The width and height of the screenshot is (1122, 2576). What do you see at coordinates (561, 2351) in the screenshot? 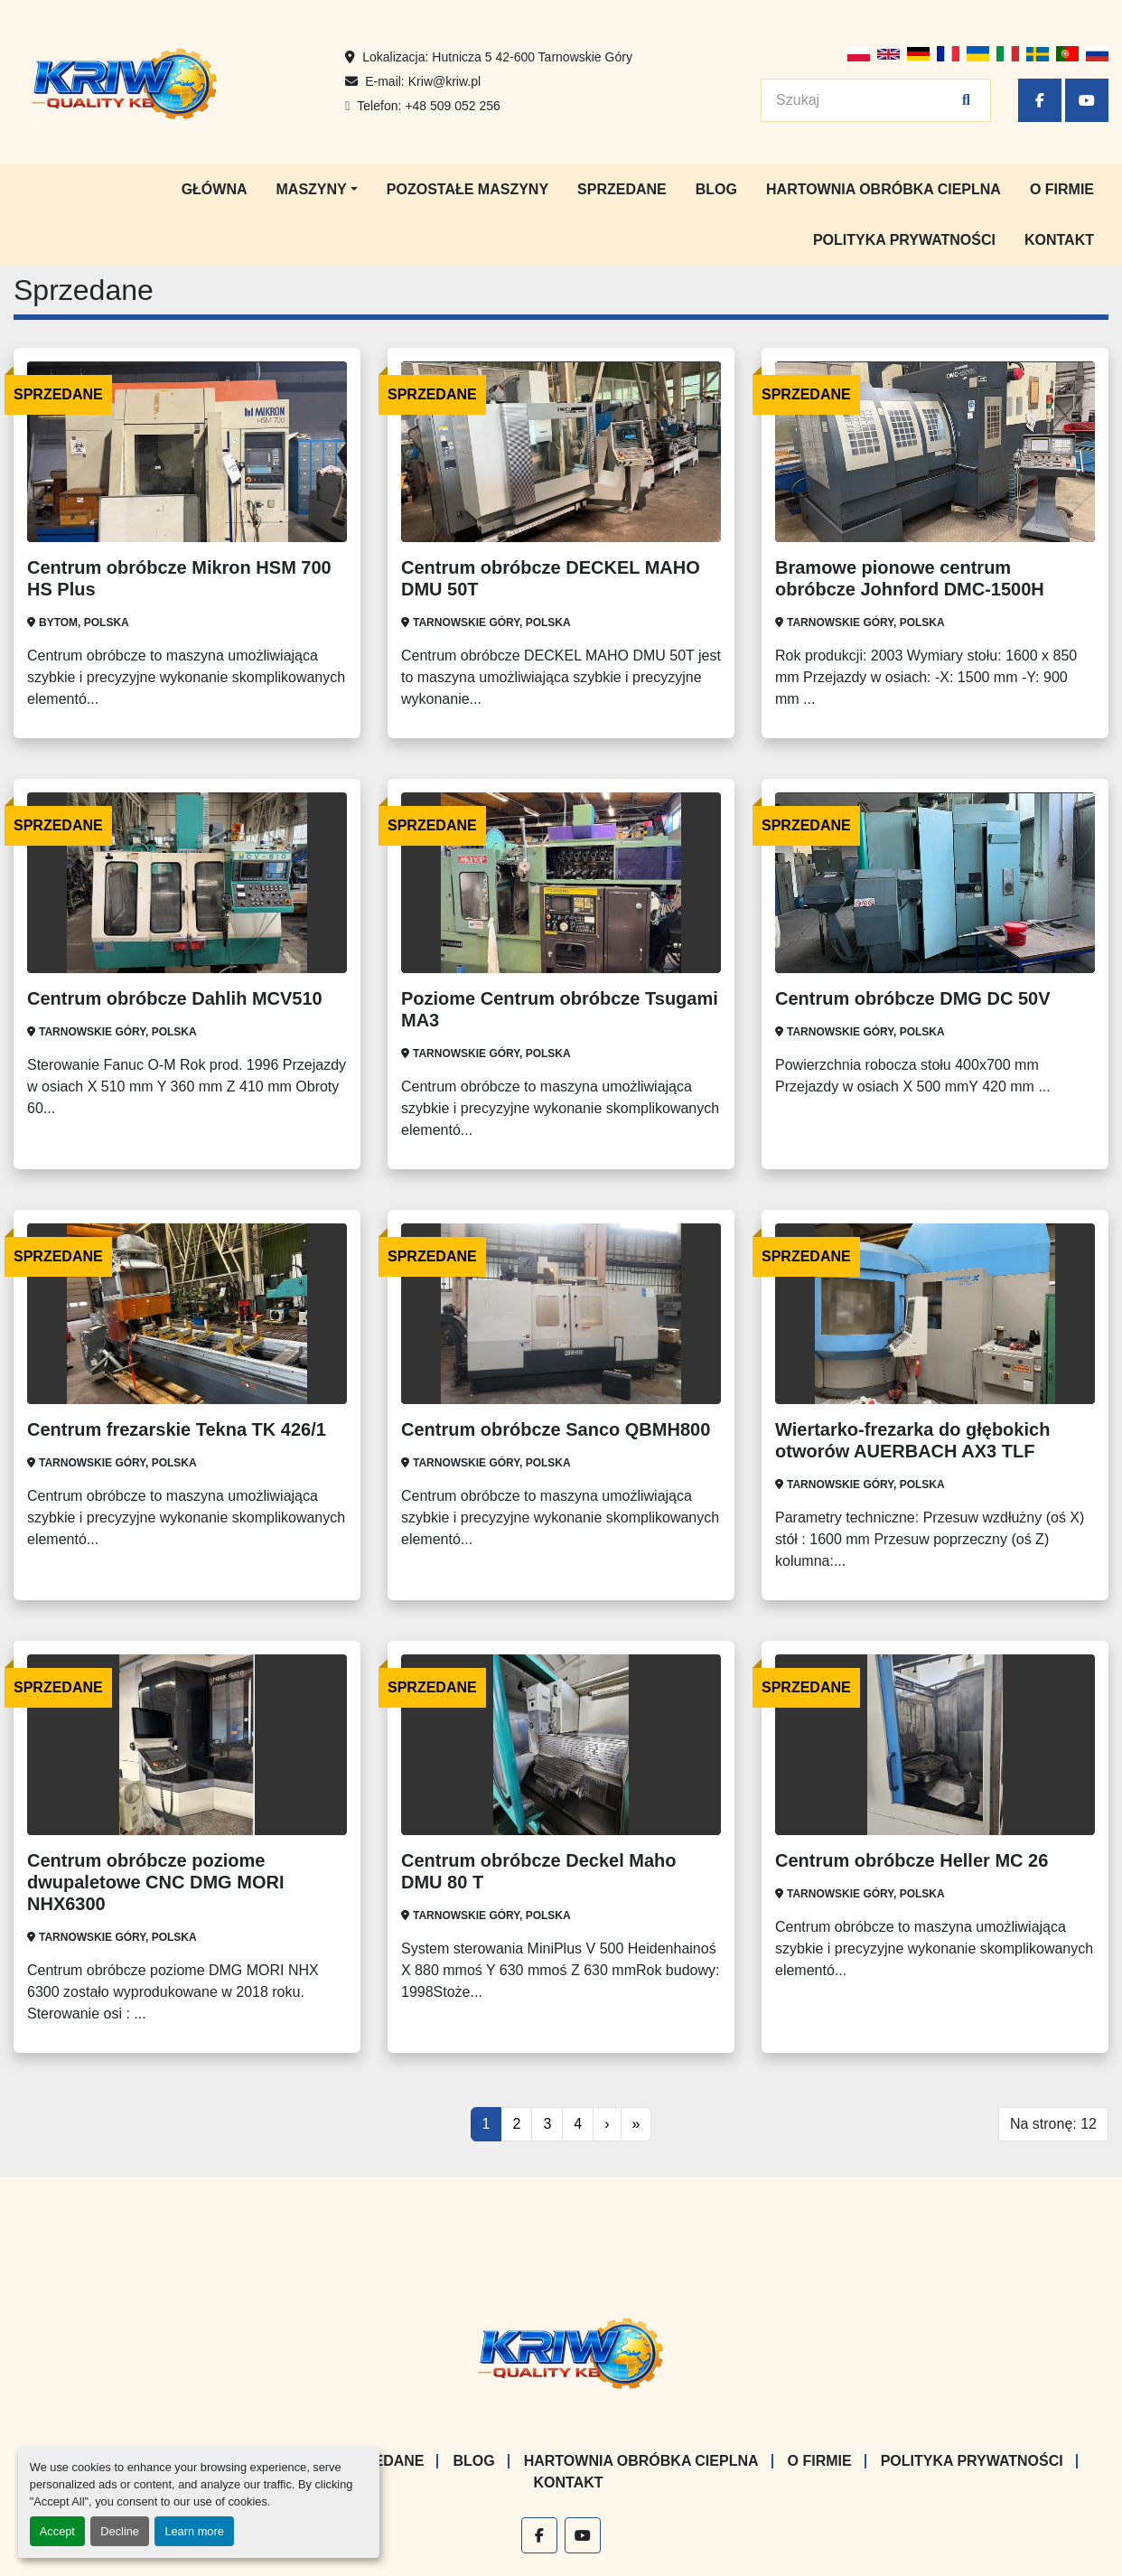
I see `[KRIW QUALITY KB]` at bounding box center [561, 2351].